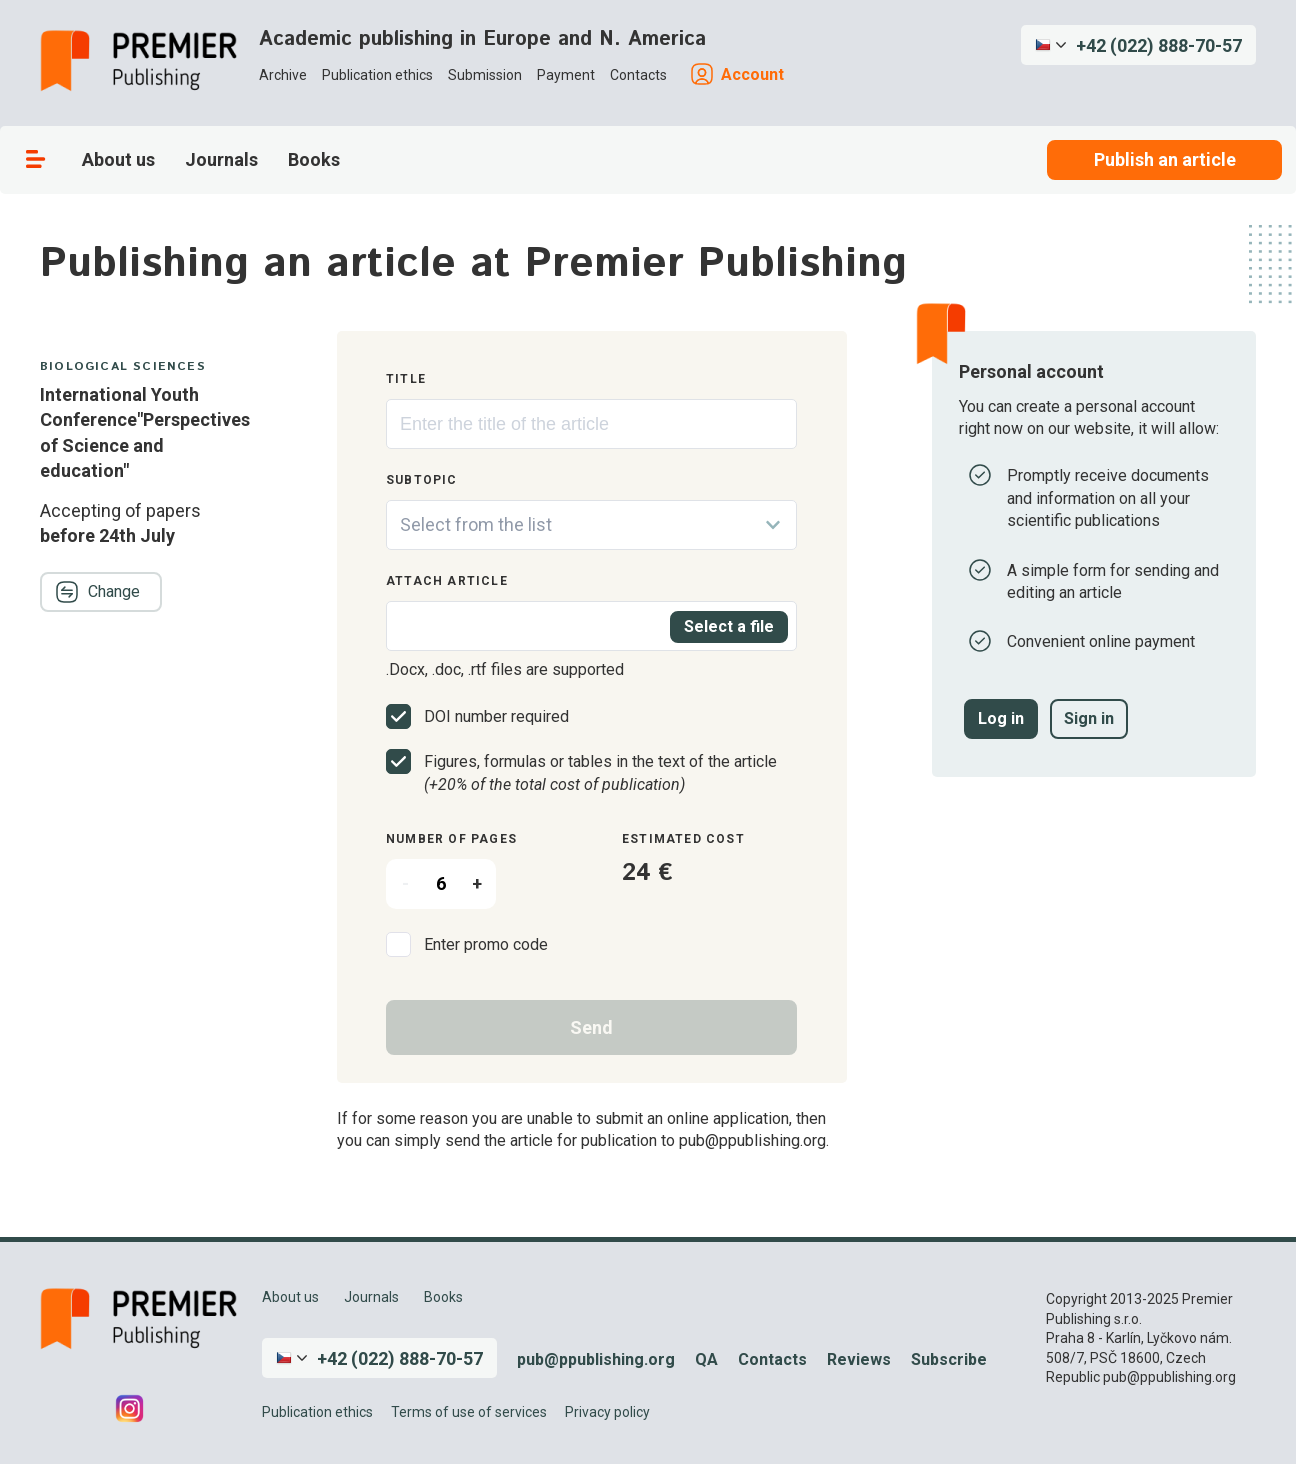  I want to click on Select a file, so click(729, 626).